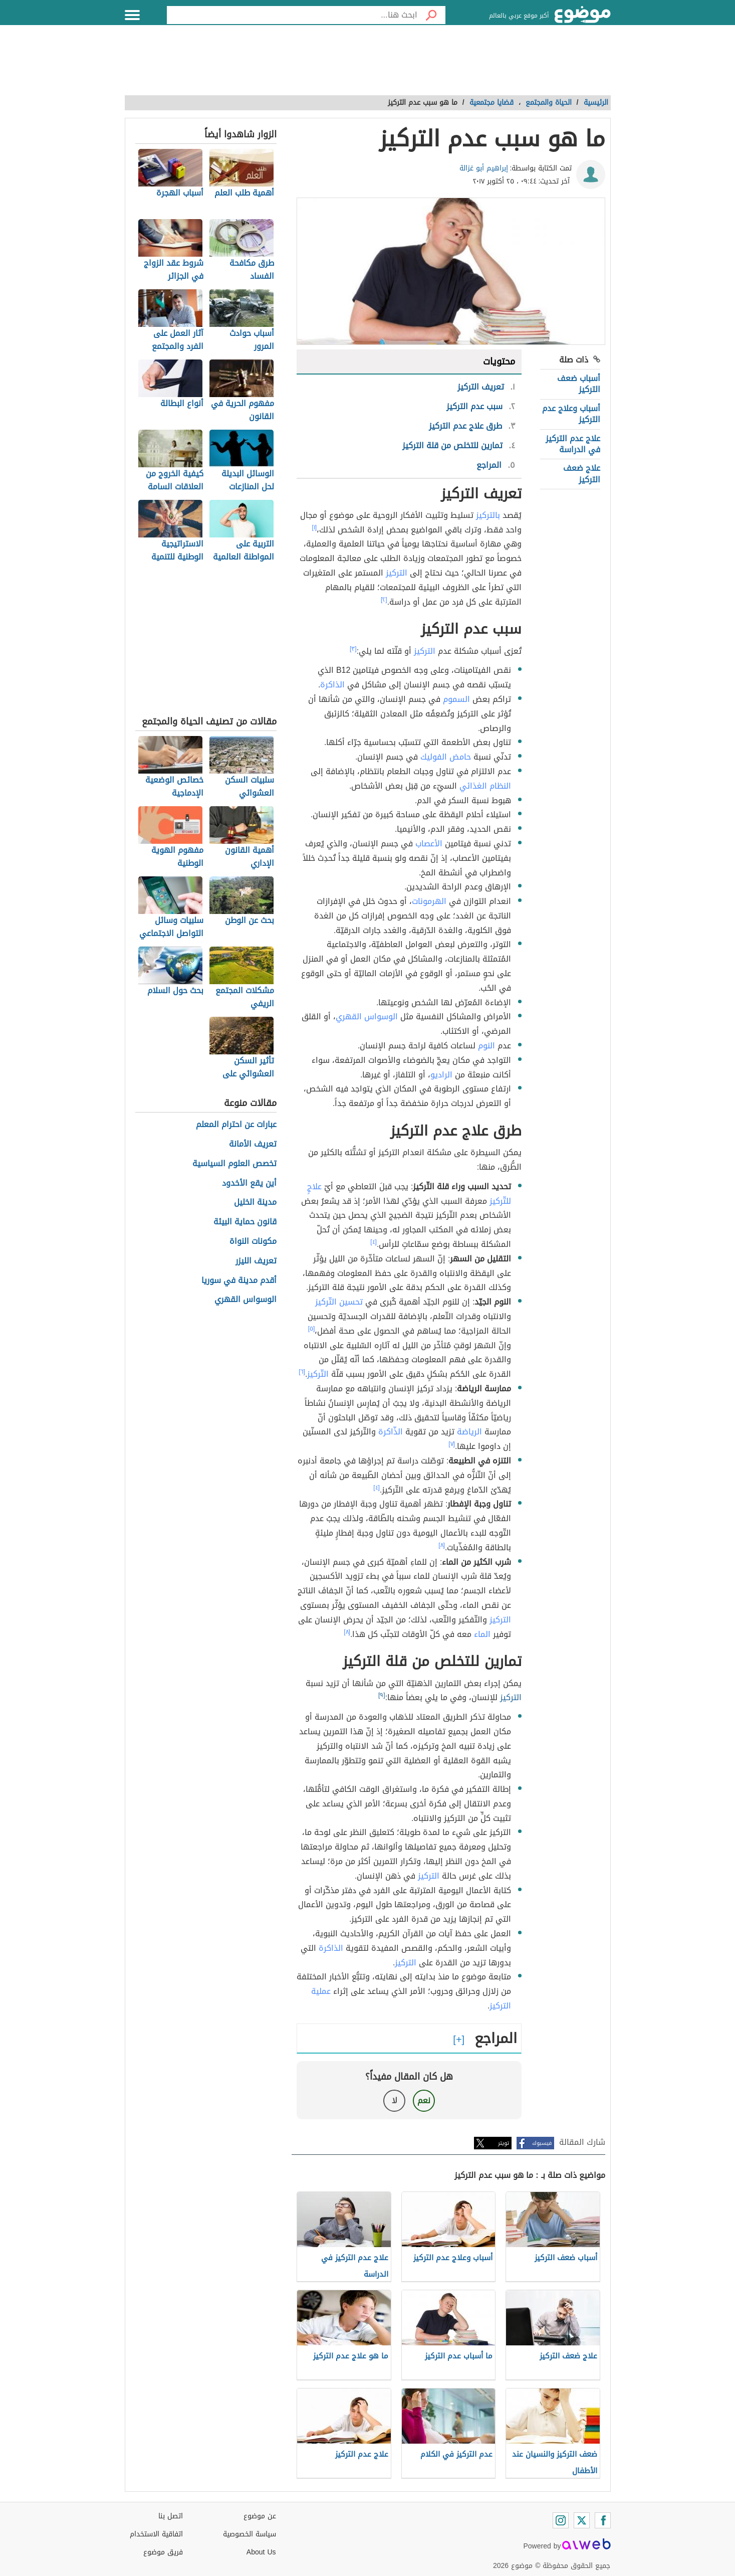  I want to click on عن موضوع, so click(259, 2516).